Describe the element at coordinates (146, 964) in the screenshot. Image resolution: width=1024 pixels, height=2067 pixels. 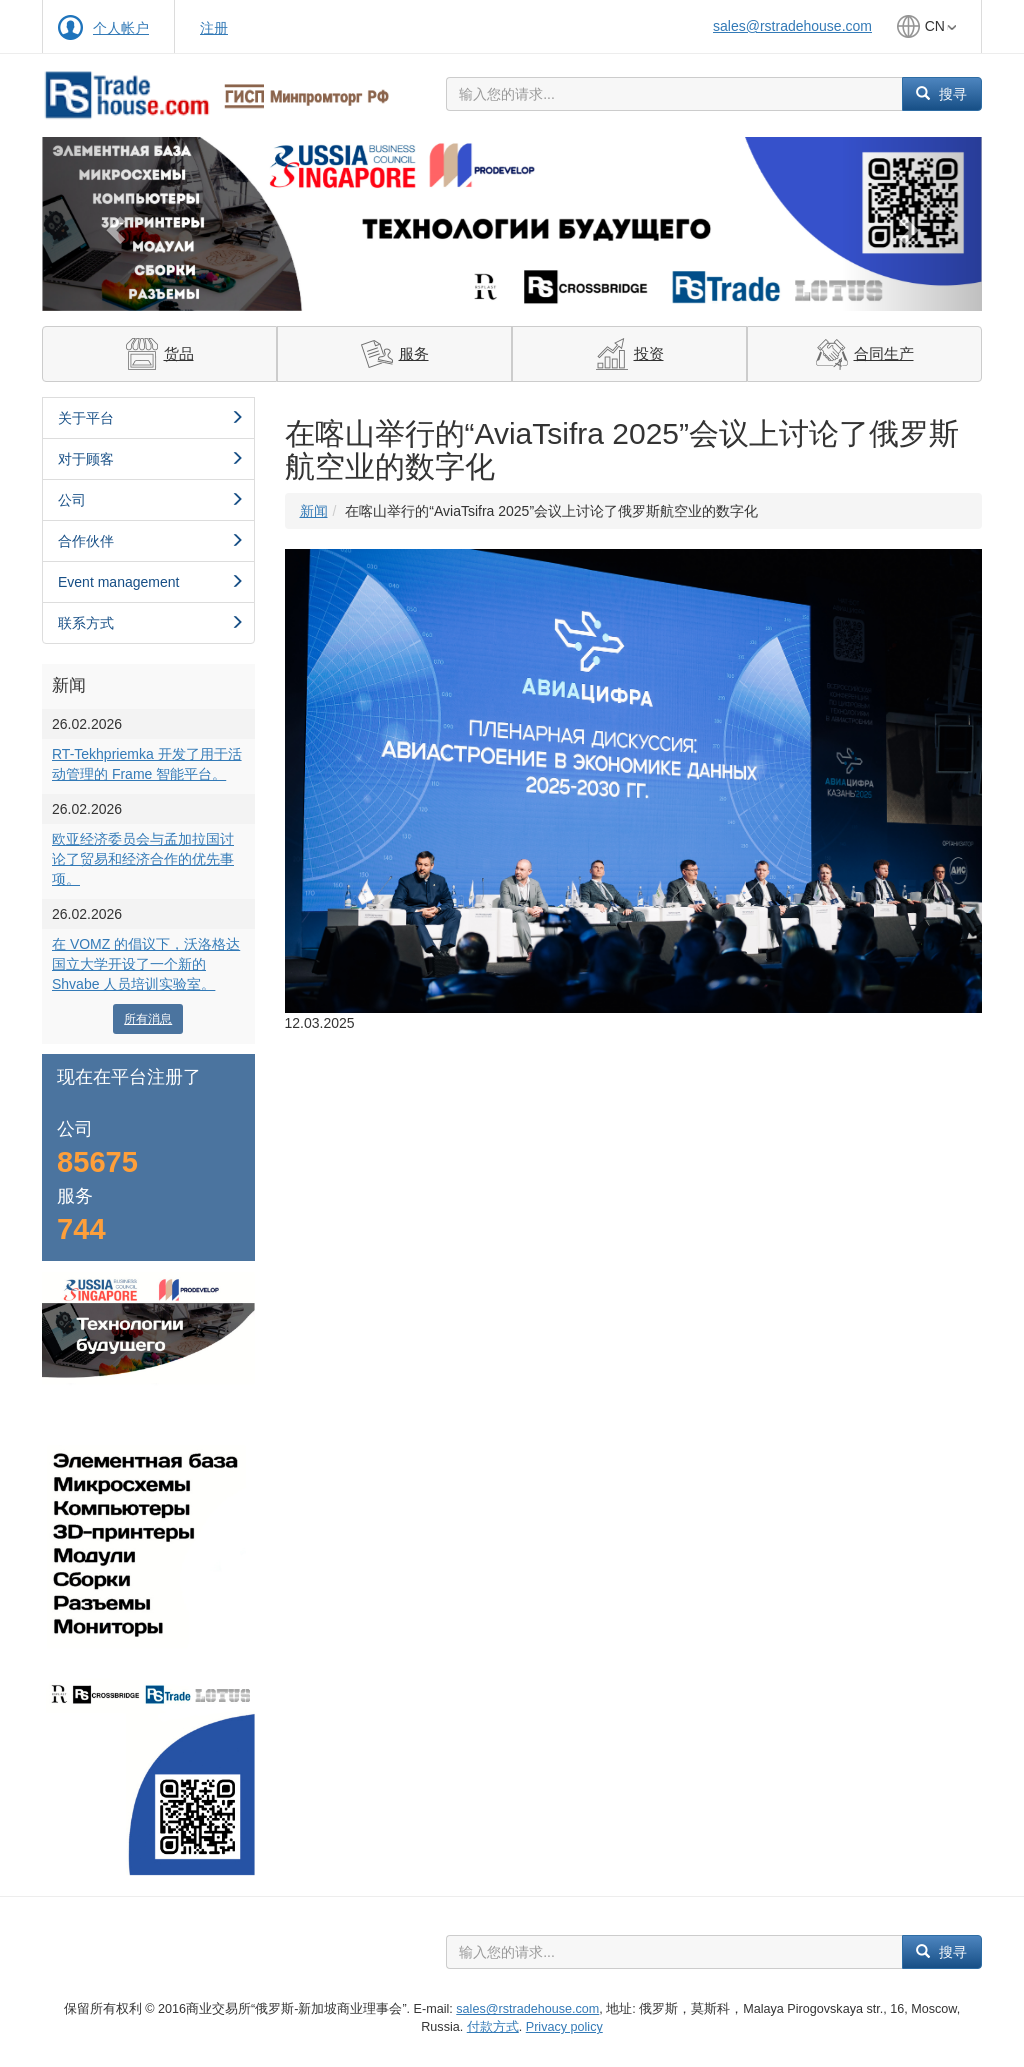
I see `在 VOMZ 的倡议下，沃洛格达国立大学开设了一个新的 Shvabe 人员培训实验室。` at that location.